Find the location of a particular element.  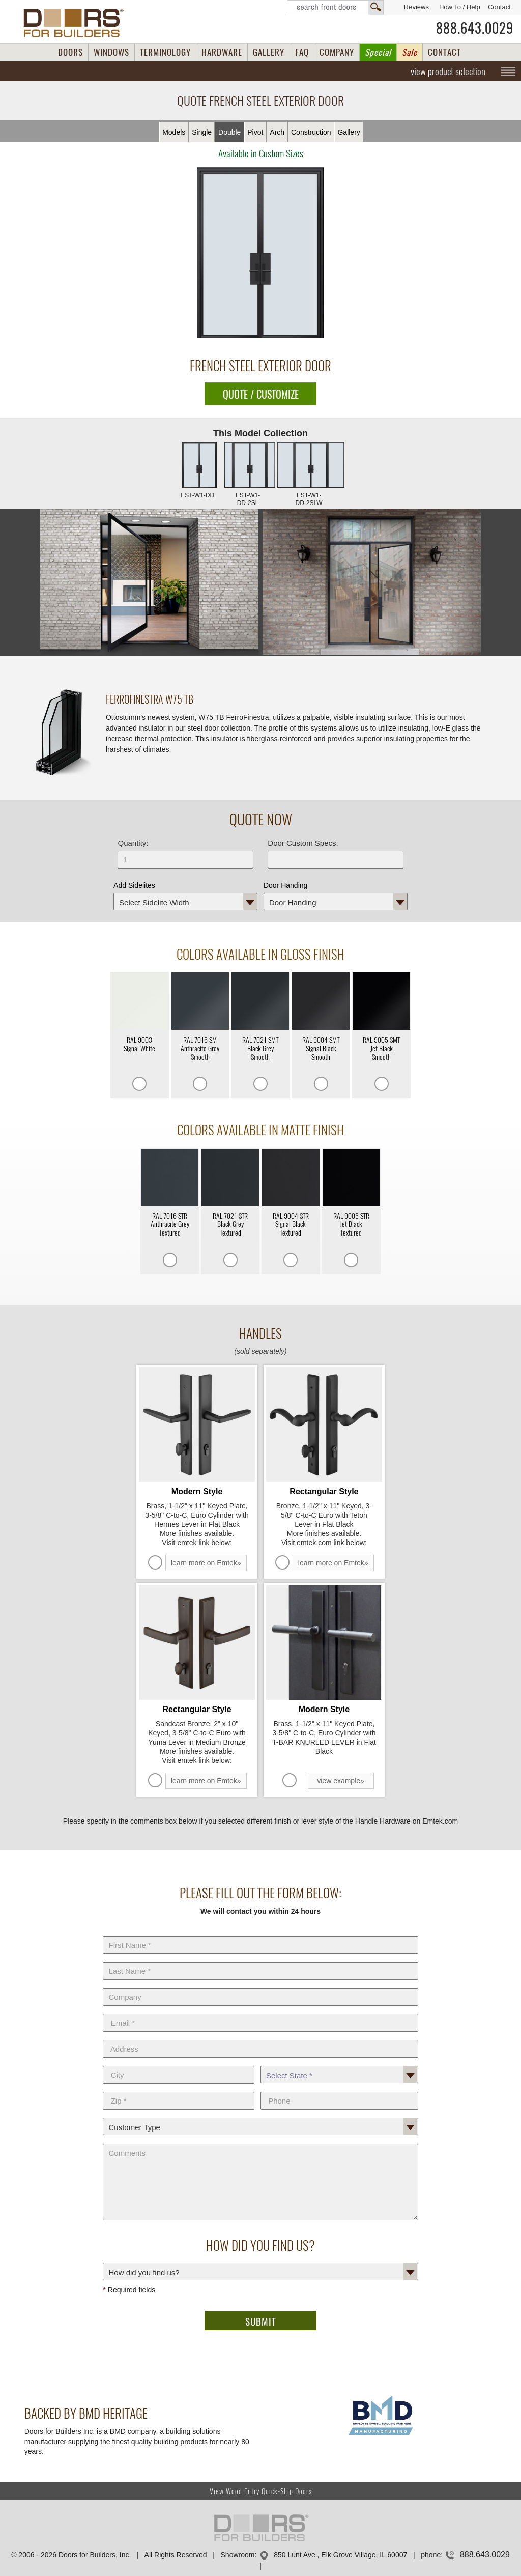

Gallery is located at coordinates (348, 132).